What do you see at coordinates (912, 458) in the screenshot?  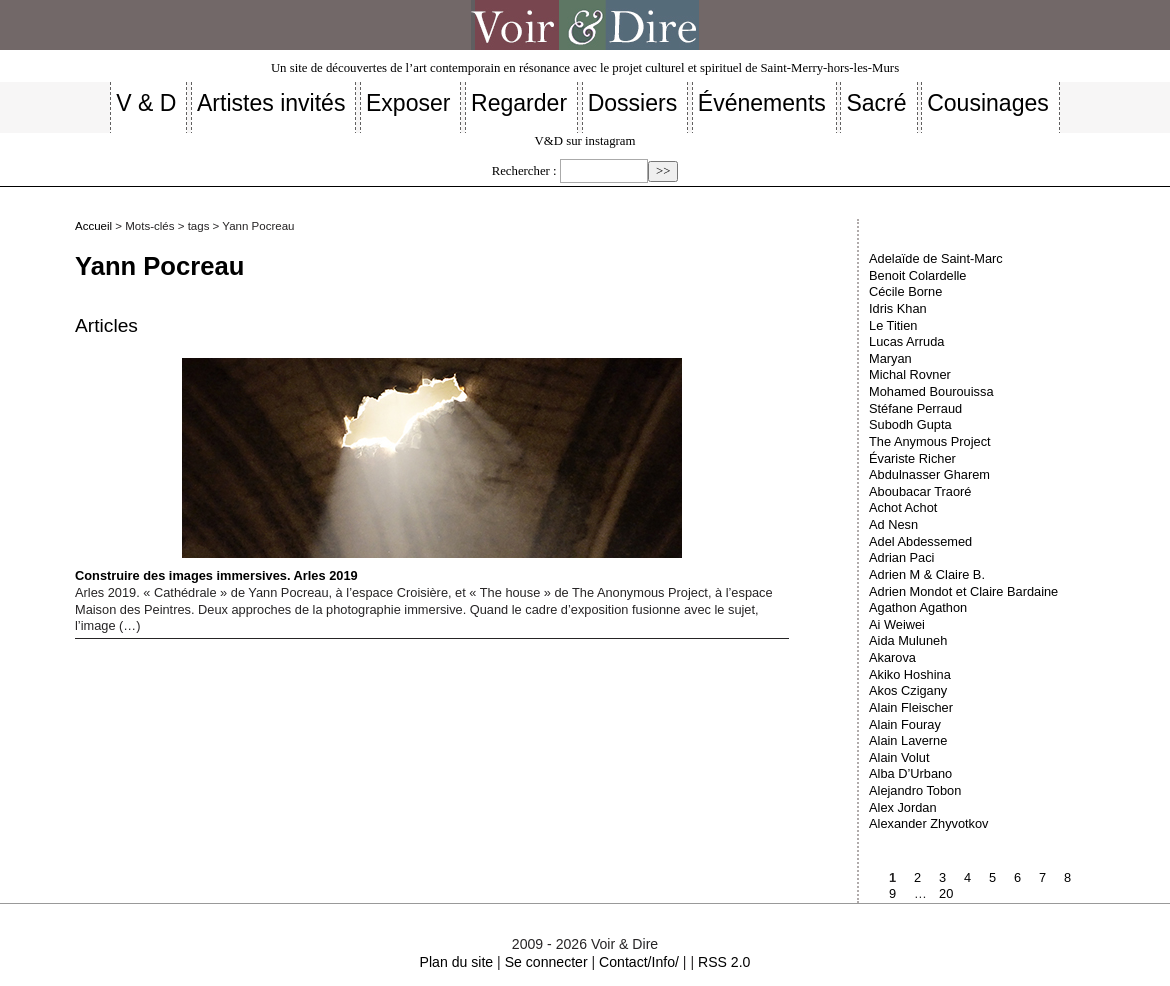 I see `Évariste Richer` at bounding box center [912, 458].